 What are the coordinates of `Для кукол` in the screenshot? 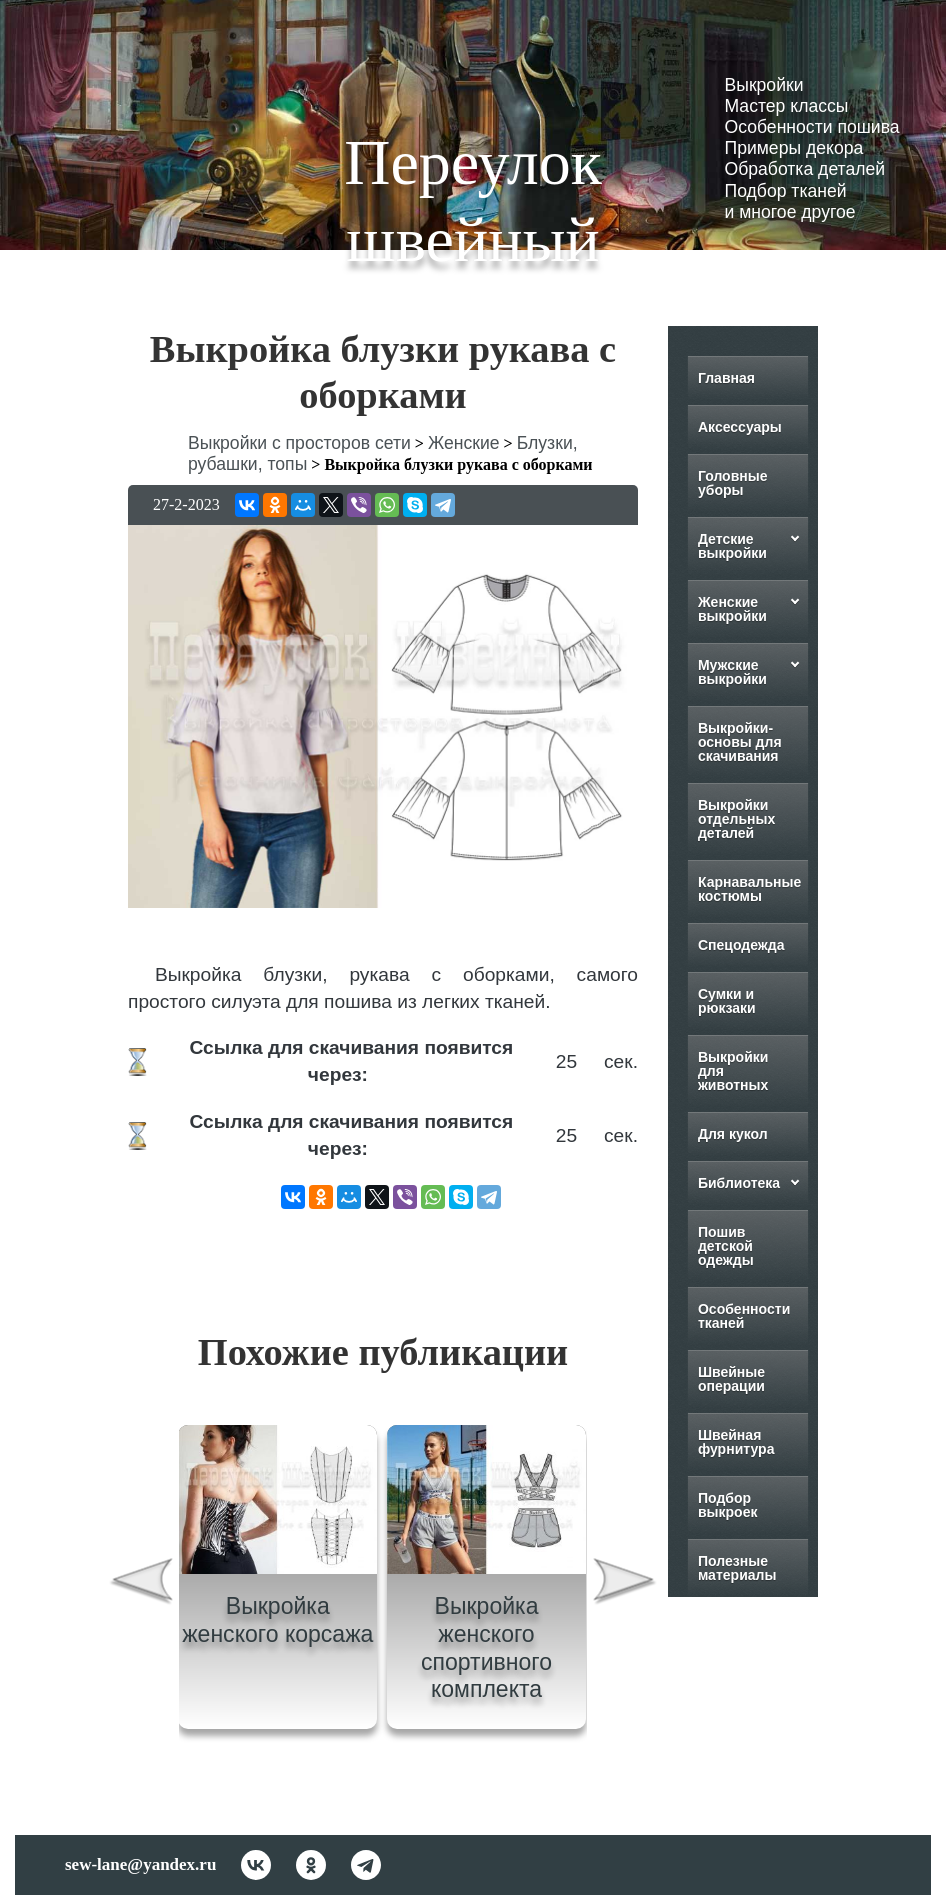 It's located at (733, 1134).